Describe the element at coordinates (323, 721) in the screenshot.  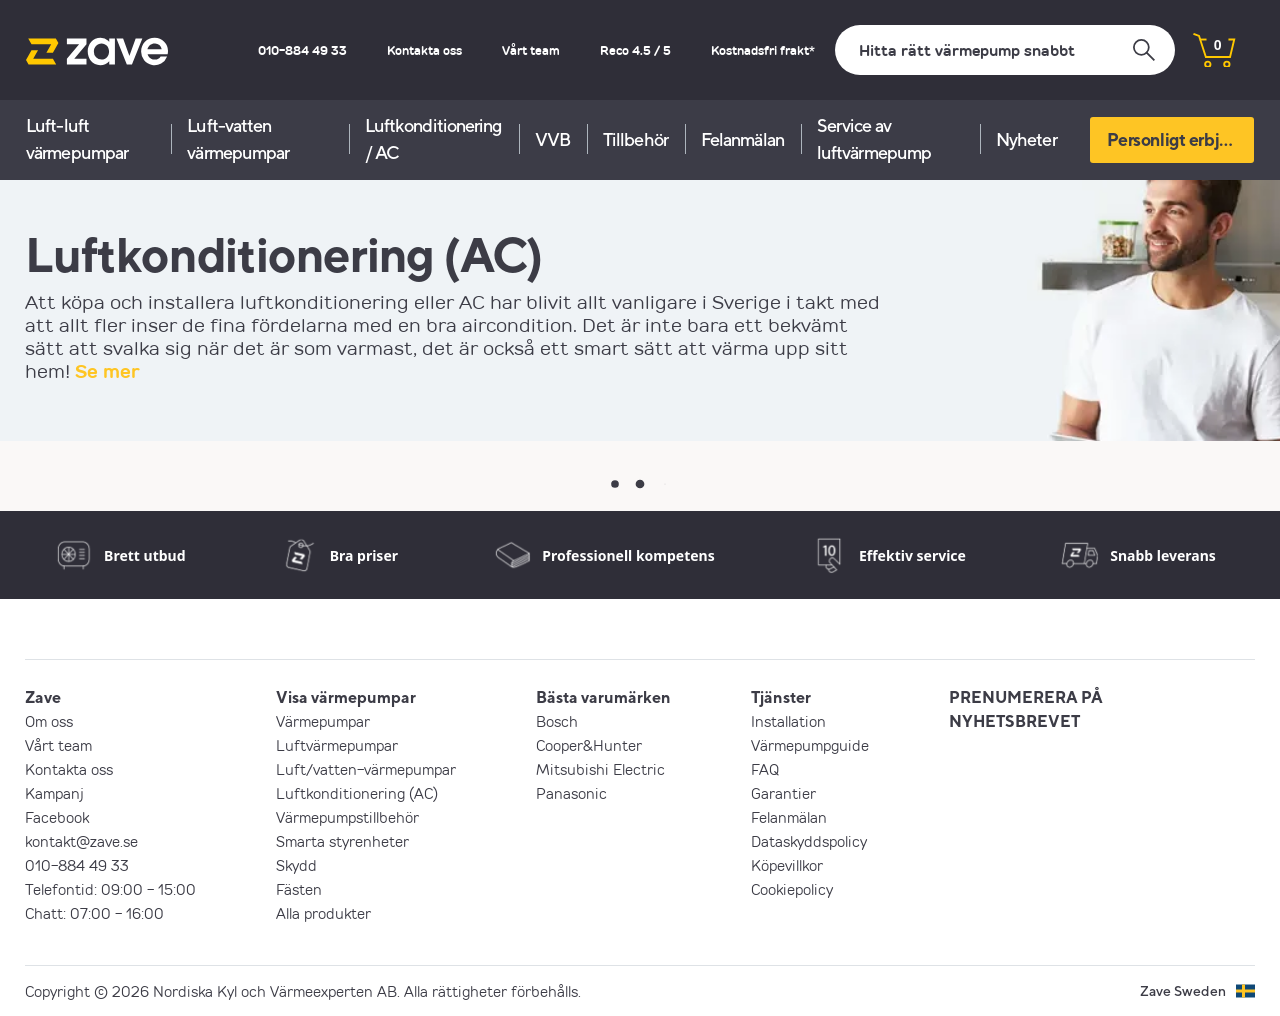
I see `Värmepumpar` at that location.